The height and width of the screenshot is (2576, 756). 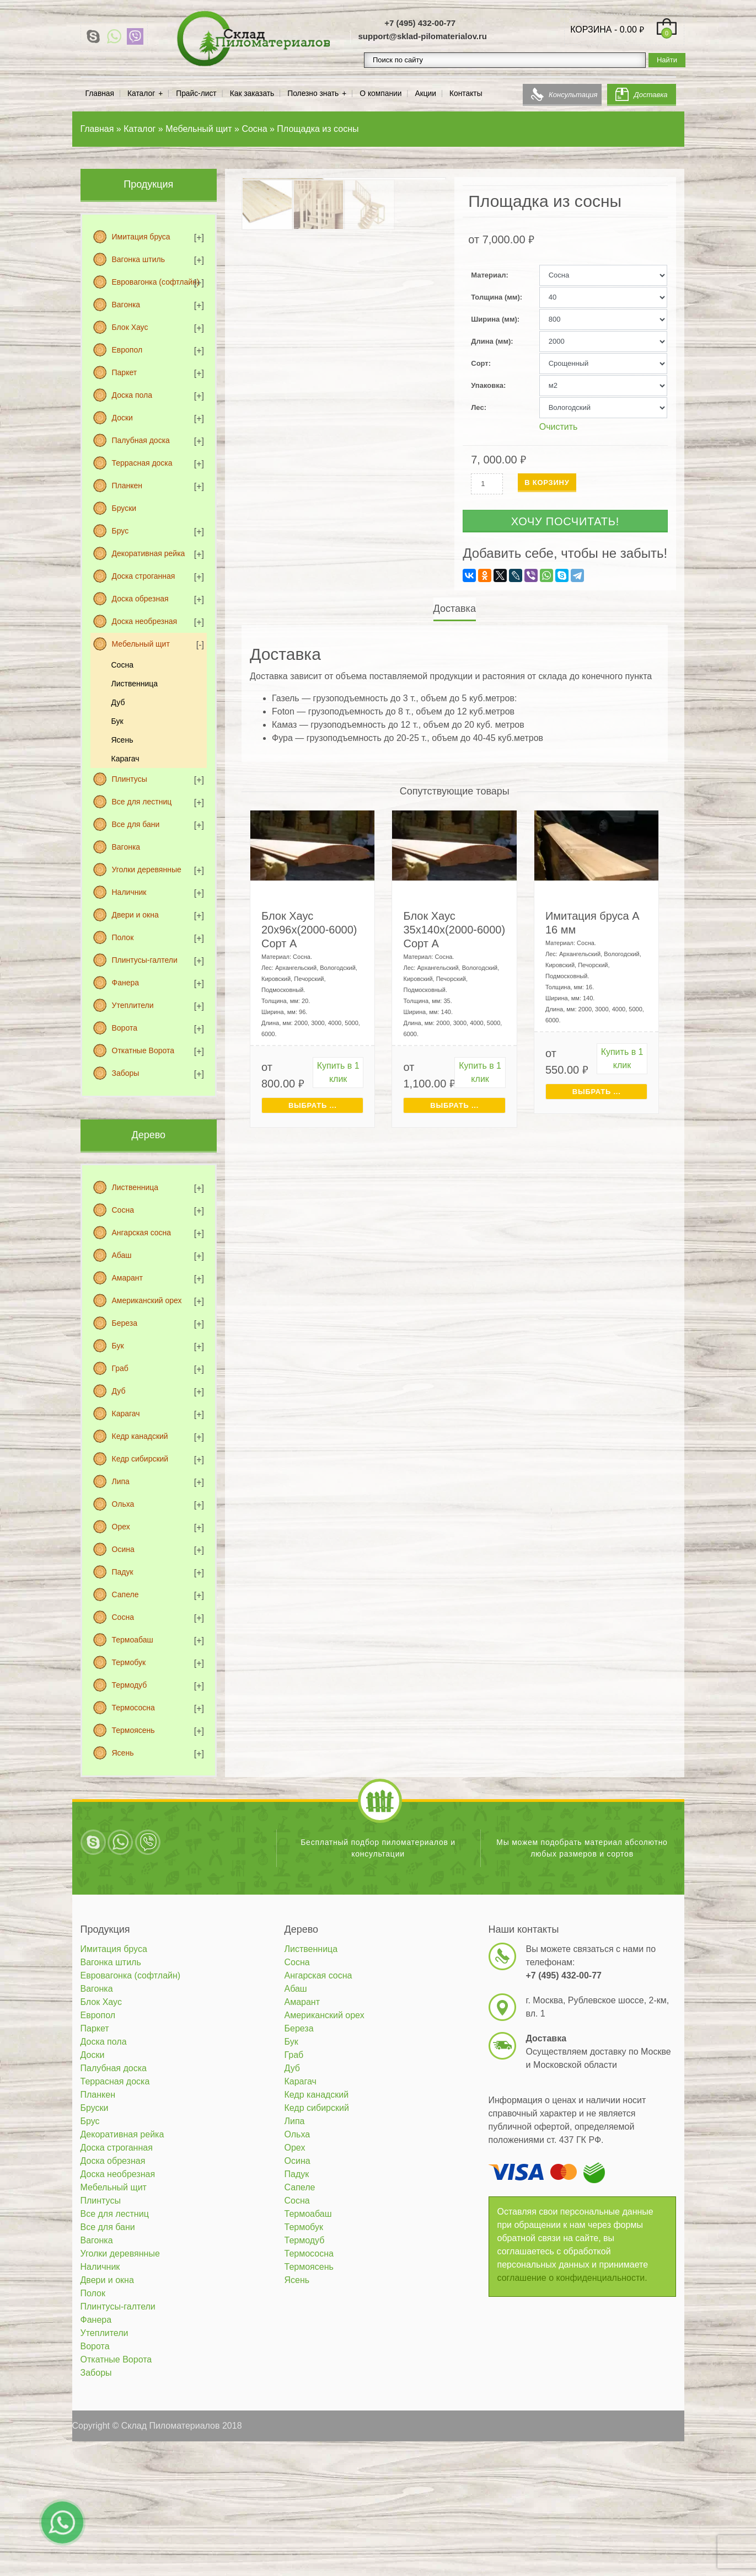 I want to click on Выбрать ... [Выбрать для "Блок Хаус 20х96х(2000-6000) Сорт А"], so click(x=312, y=1105).